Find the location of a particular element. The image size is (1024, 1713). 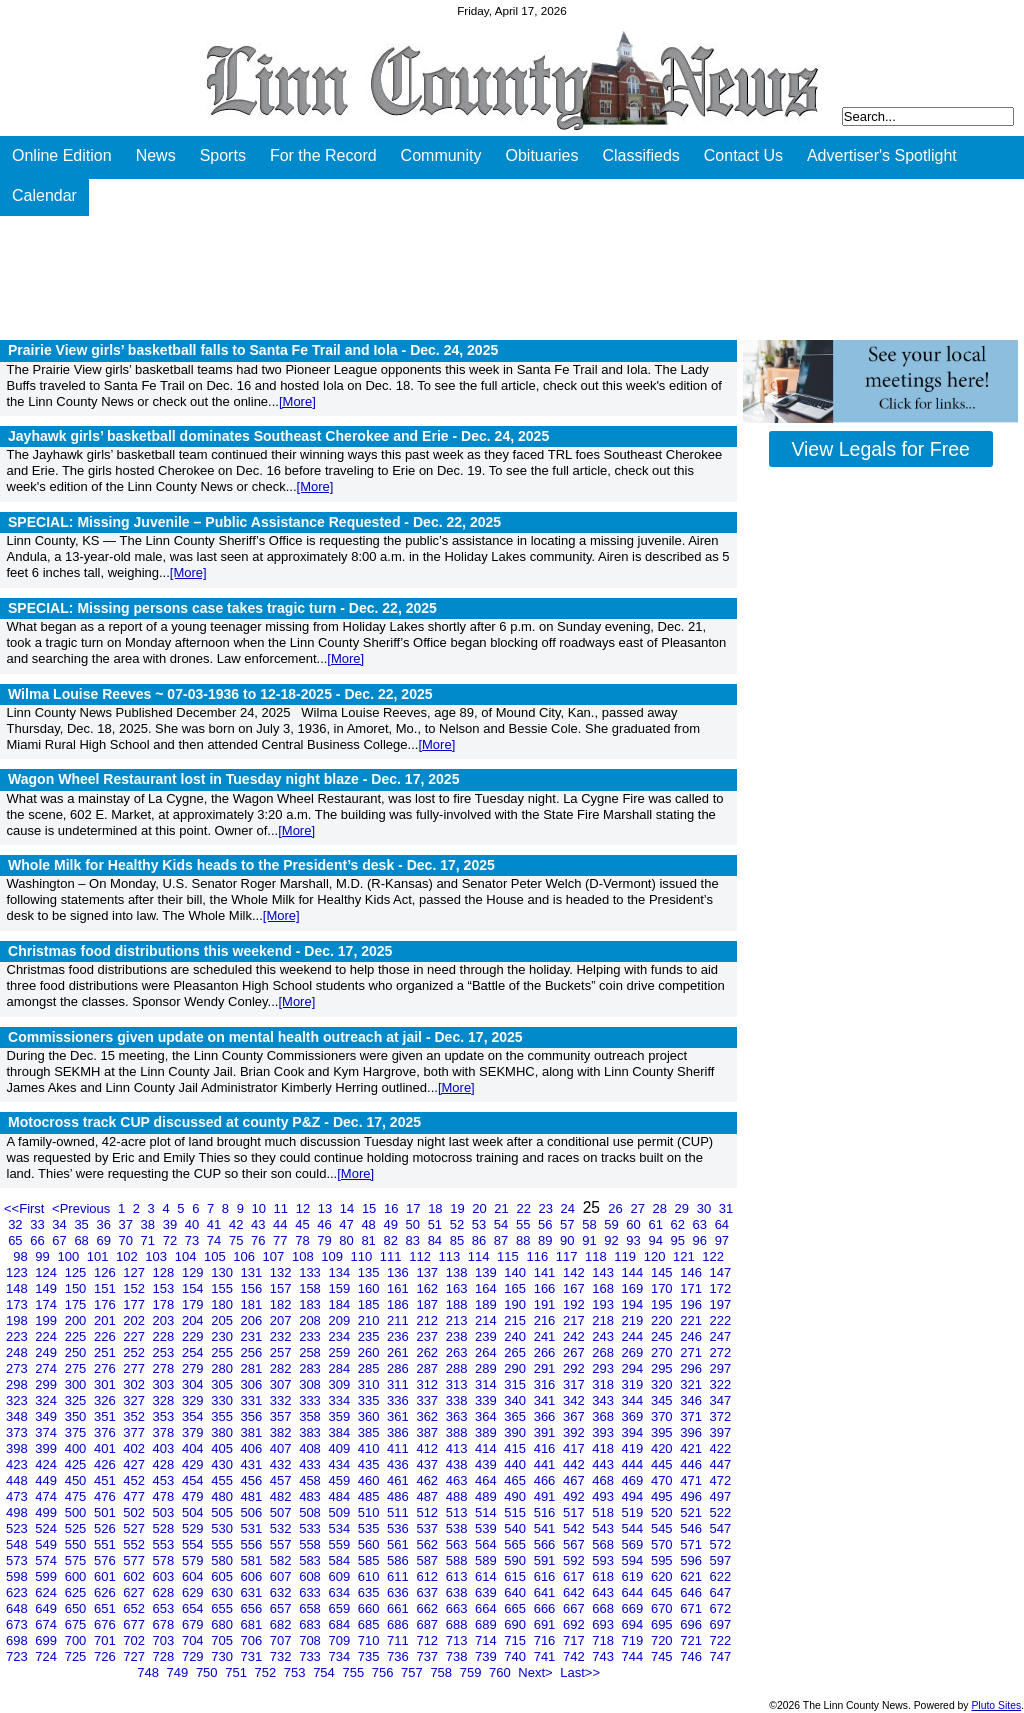

203 is located at coordinates (165, 1320).